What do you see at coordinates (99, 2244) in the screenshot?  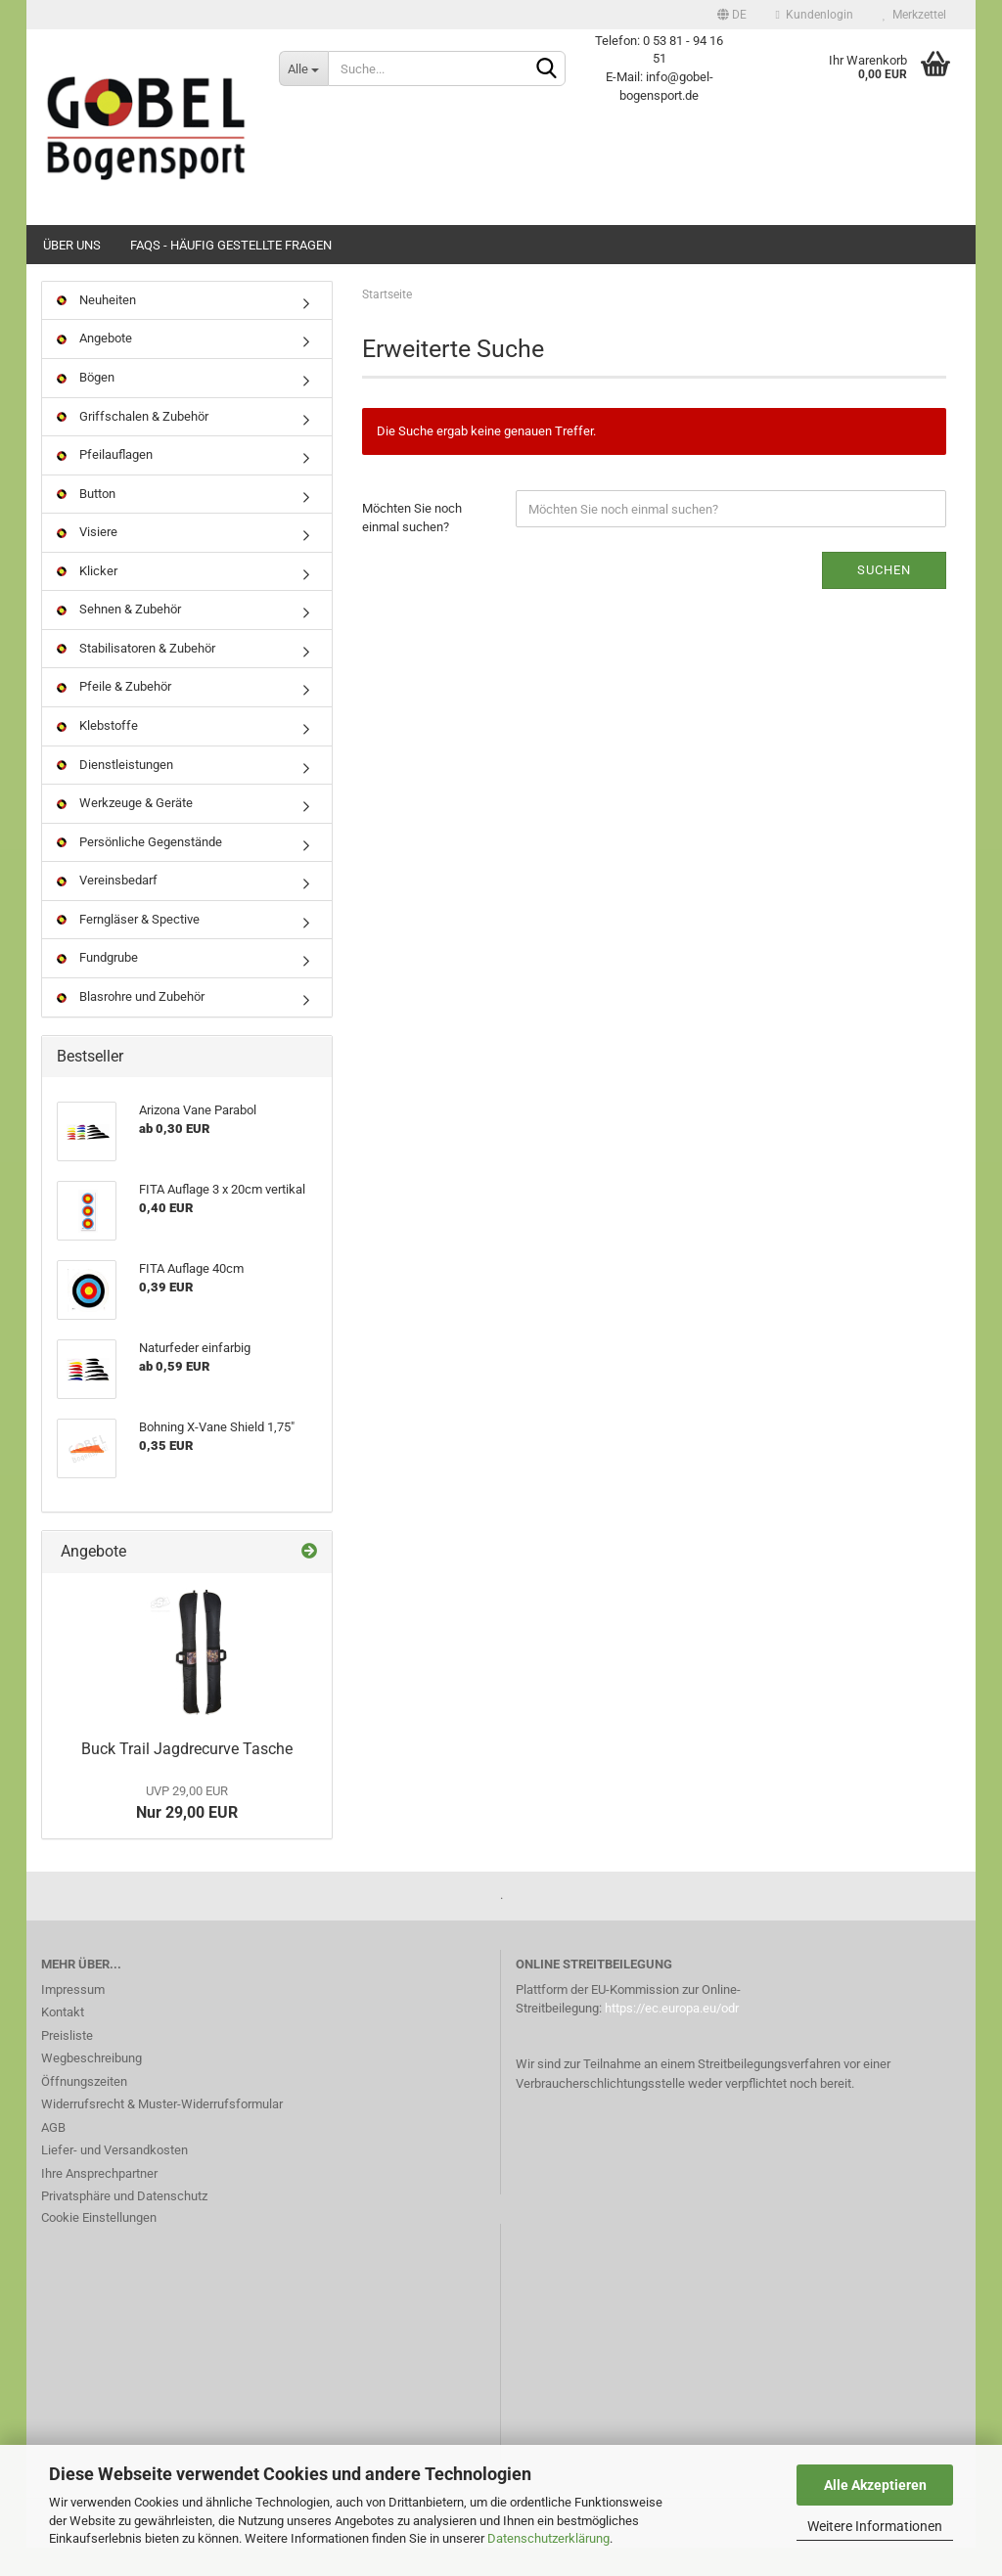 I see `Cookie Einstellungen` at bounding box center [99, 2244].